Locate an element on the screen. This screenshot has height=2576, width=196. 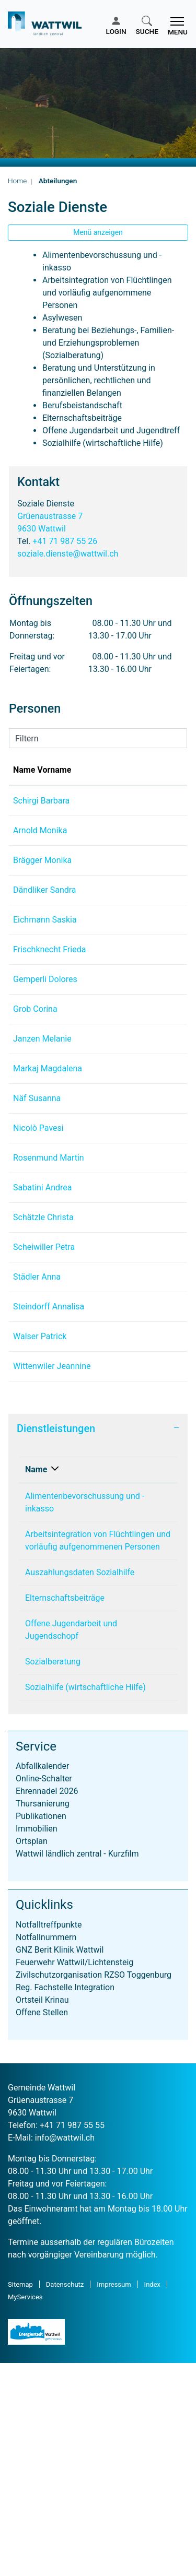
Name Vorname [Name Vorname: aktivieren, um Spalte aufsteigend zu sortieren] is located at coordinates (30, 776).